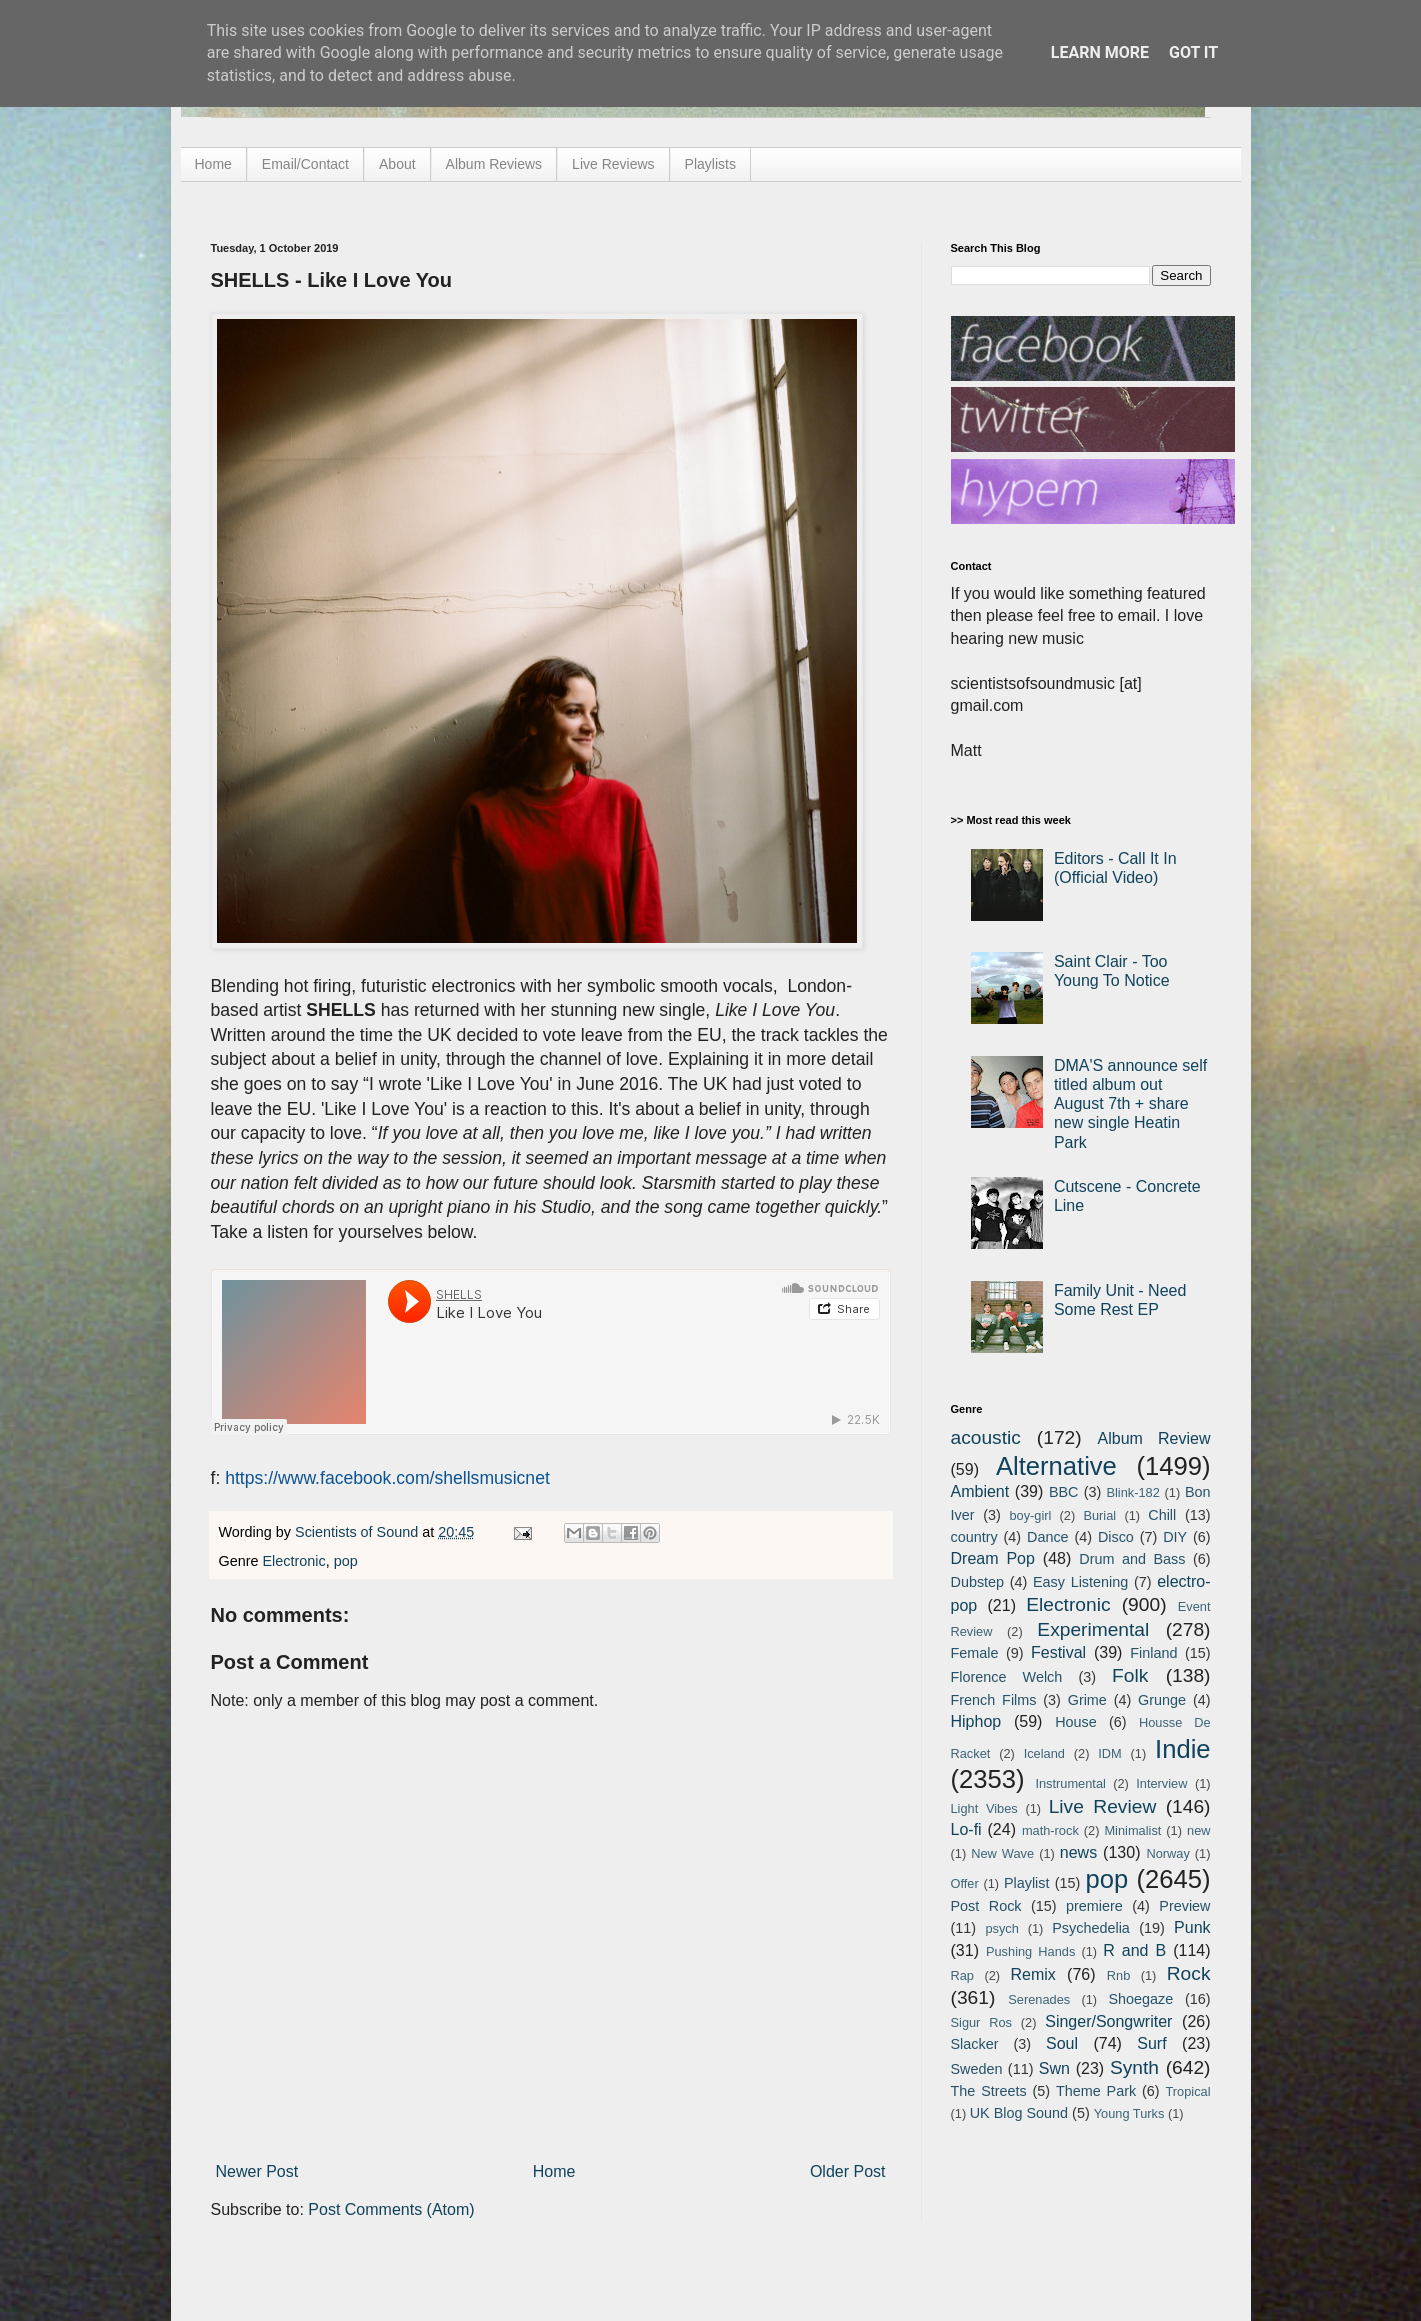  Describe the element at coordinates (1087, 1700) in the screenshot. I see `Grime` at that location.